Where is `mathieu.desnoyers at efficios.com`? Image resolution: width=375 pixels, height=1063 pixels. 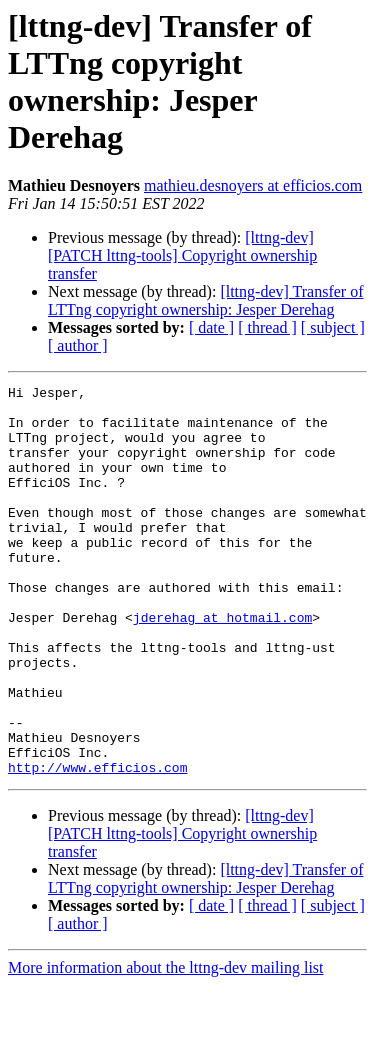 mathieu.desnoyers at efficios.com is located at coordinates (253, 185).